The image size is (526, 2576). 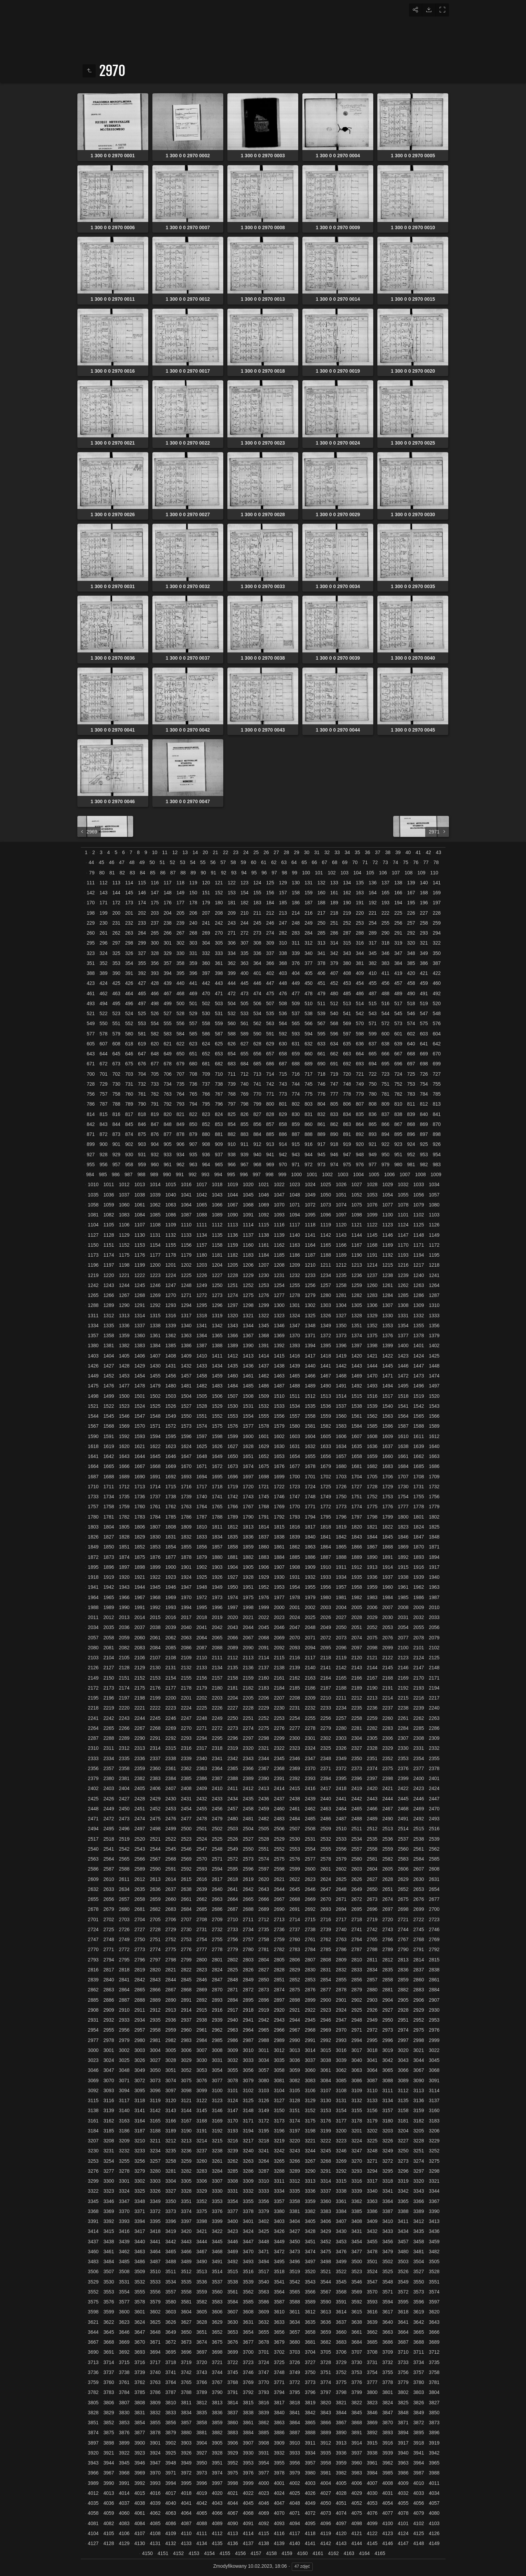 I want to click on 3643, so click(x=434, y=2322).